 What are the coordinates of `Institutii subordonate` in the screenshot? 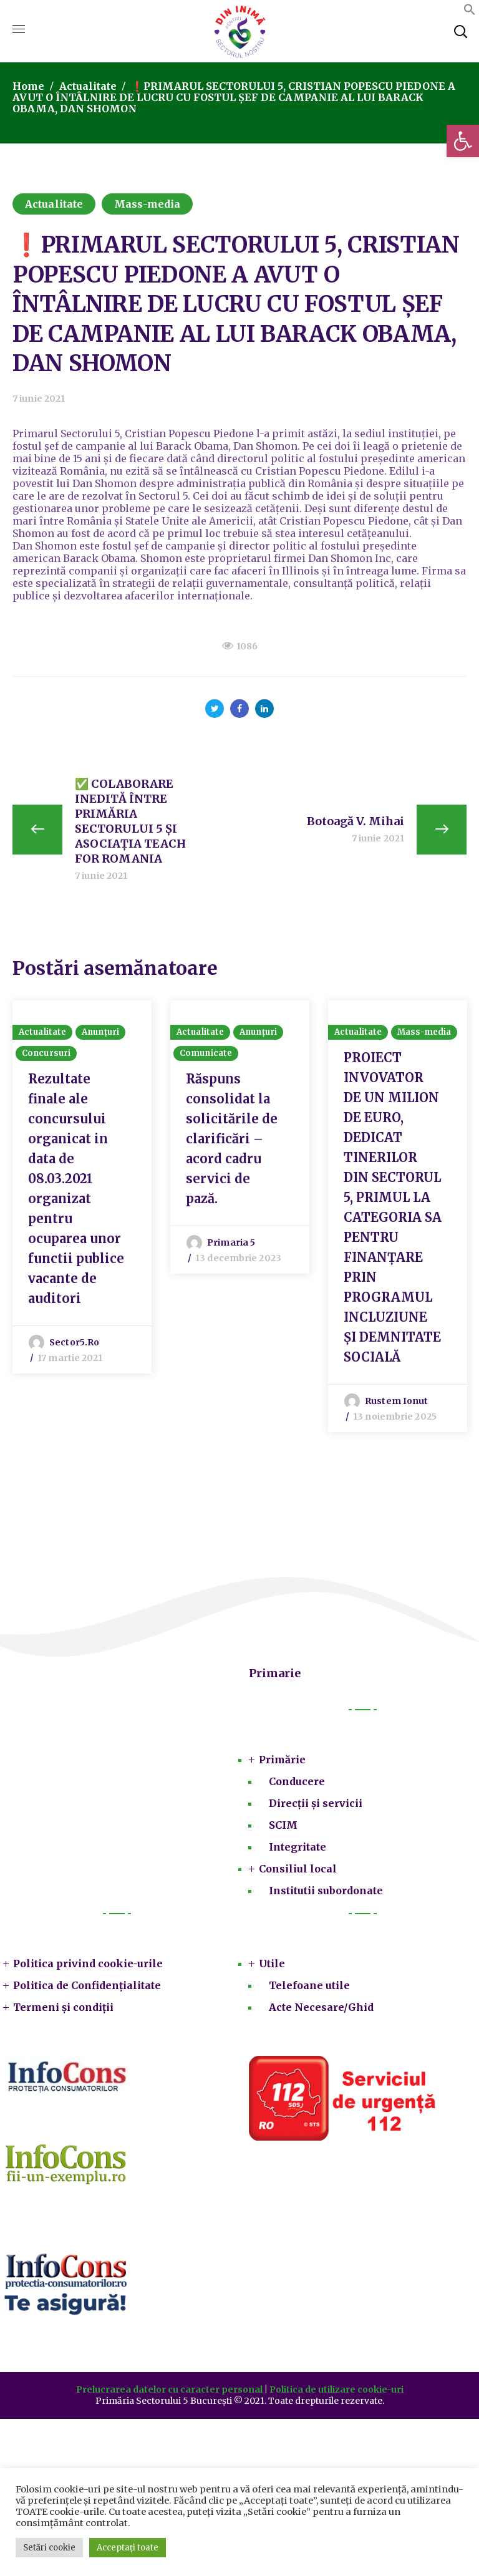 It's located at (326, 1893).